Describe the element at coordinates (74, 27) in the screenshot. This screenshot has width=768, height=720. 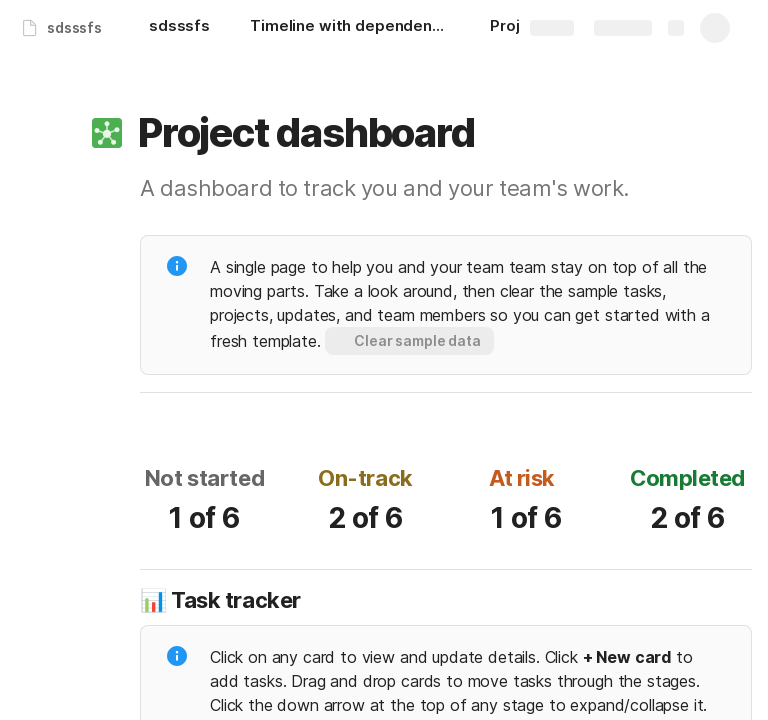
I see `sdsssfs` at that location.